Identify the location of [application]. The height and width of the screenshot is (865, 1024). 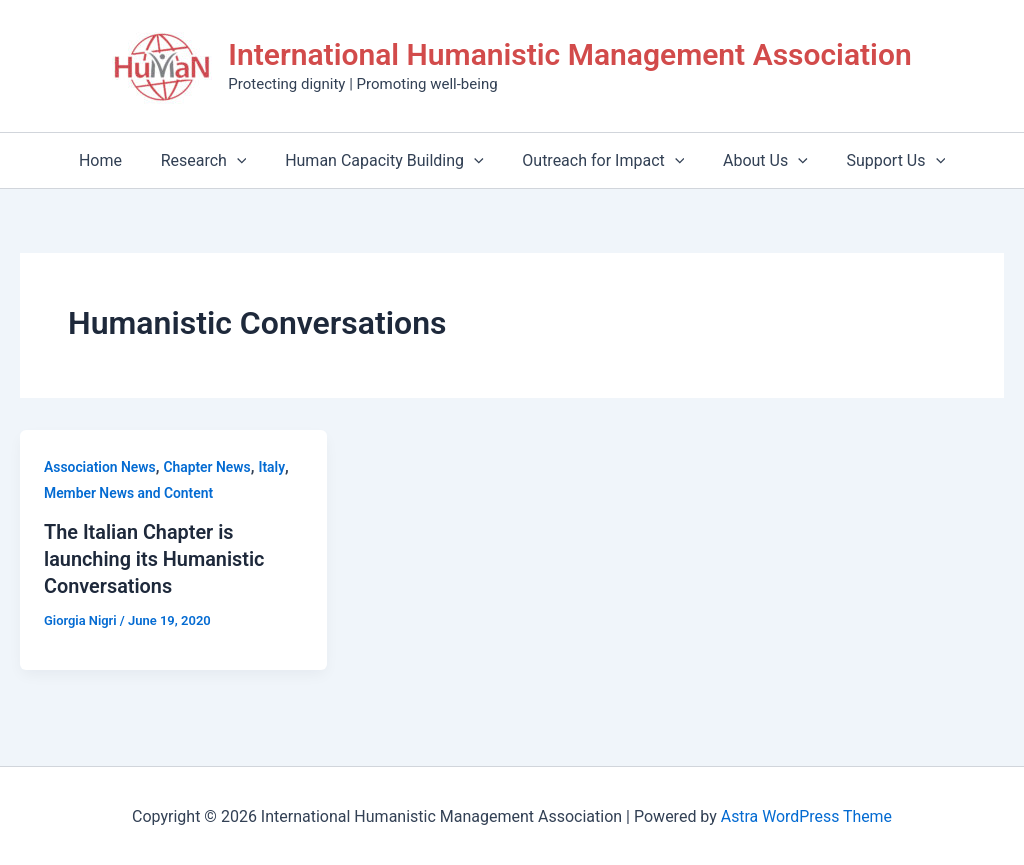
(247, 160).